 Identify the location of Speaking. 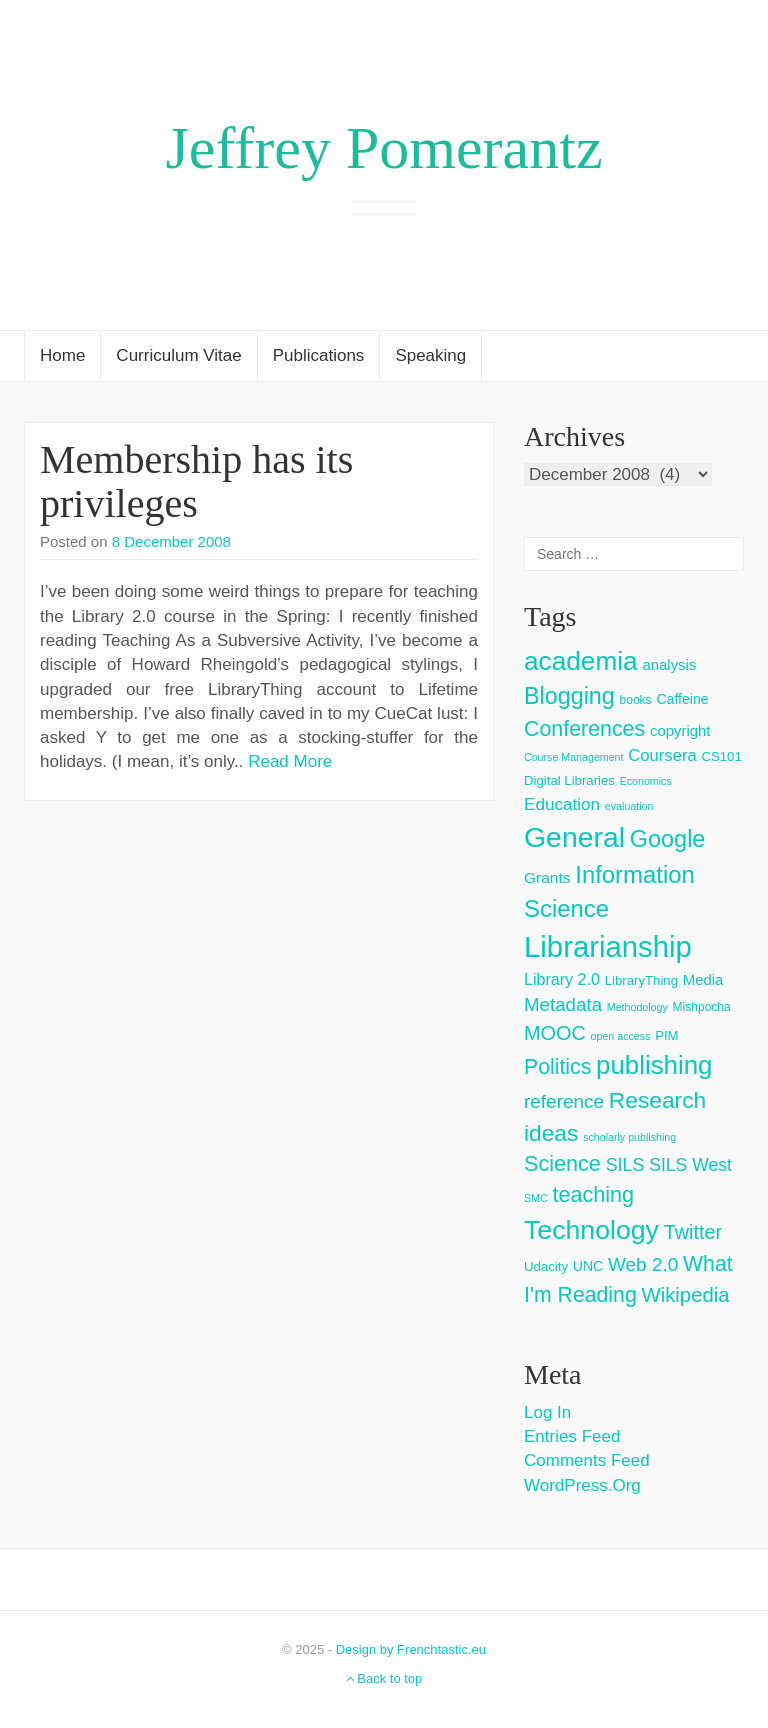
(430, 355).